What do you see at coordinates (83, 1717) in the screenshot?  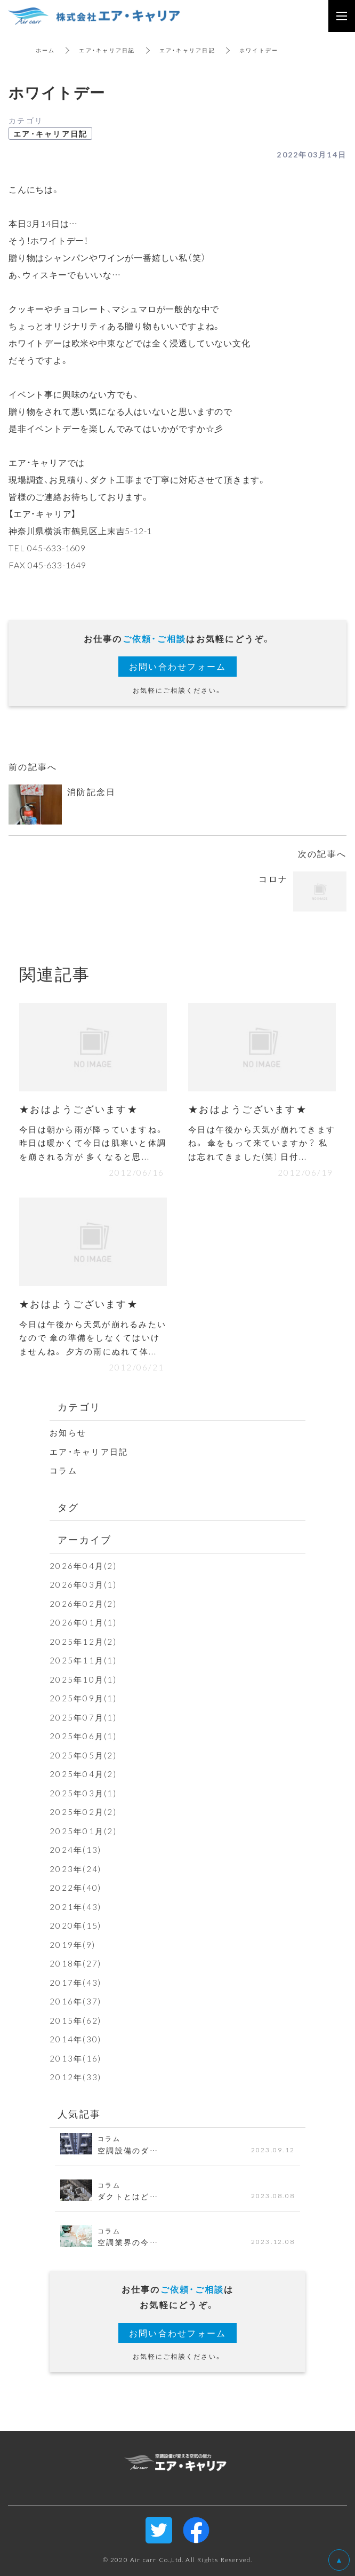 I see `2025年07月(1)` at bounding box center [83, 1717].